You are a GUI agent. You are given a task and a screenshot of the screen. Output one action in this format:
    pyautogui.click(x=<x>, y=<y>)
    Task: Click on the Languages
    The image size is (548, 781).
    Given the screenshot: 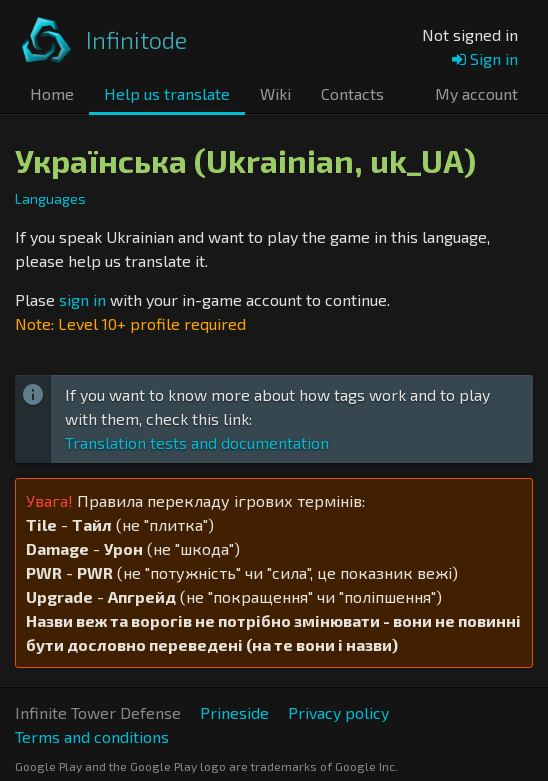 What is the action you would take?
    pyautogui.click(x=50, y=198)
    